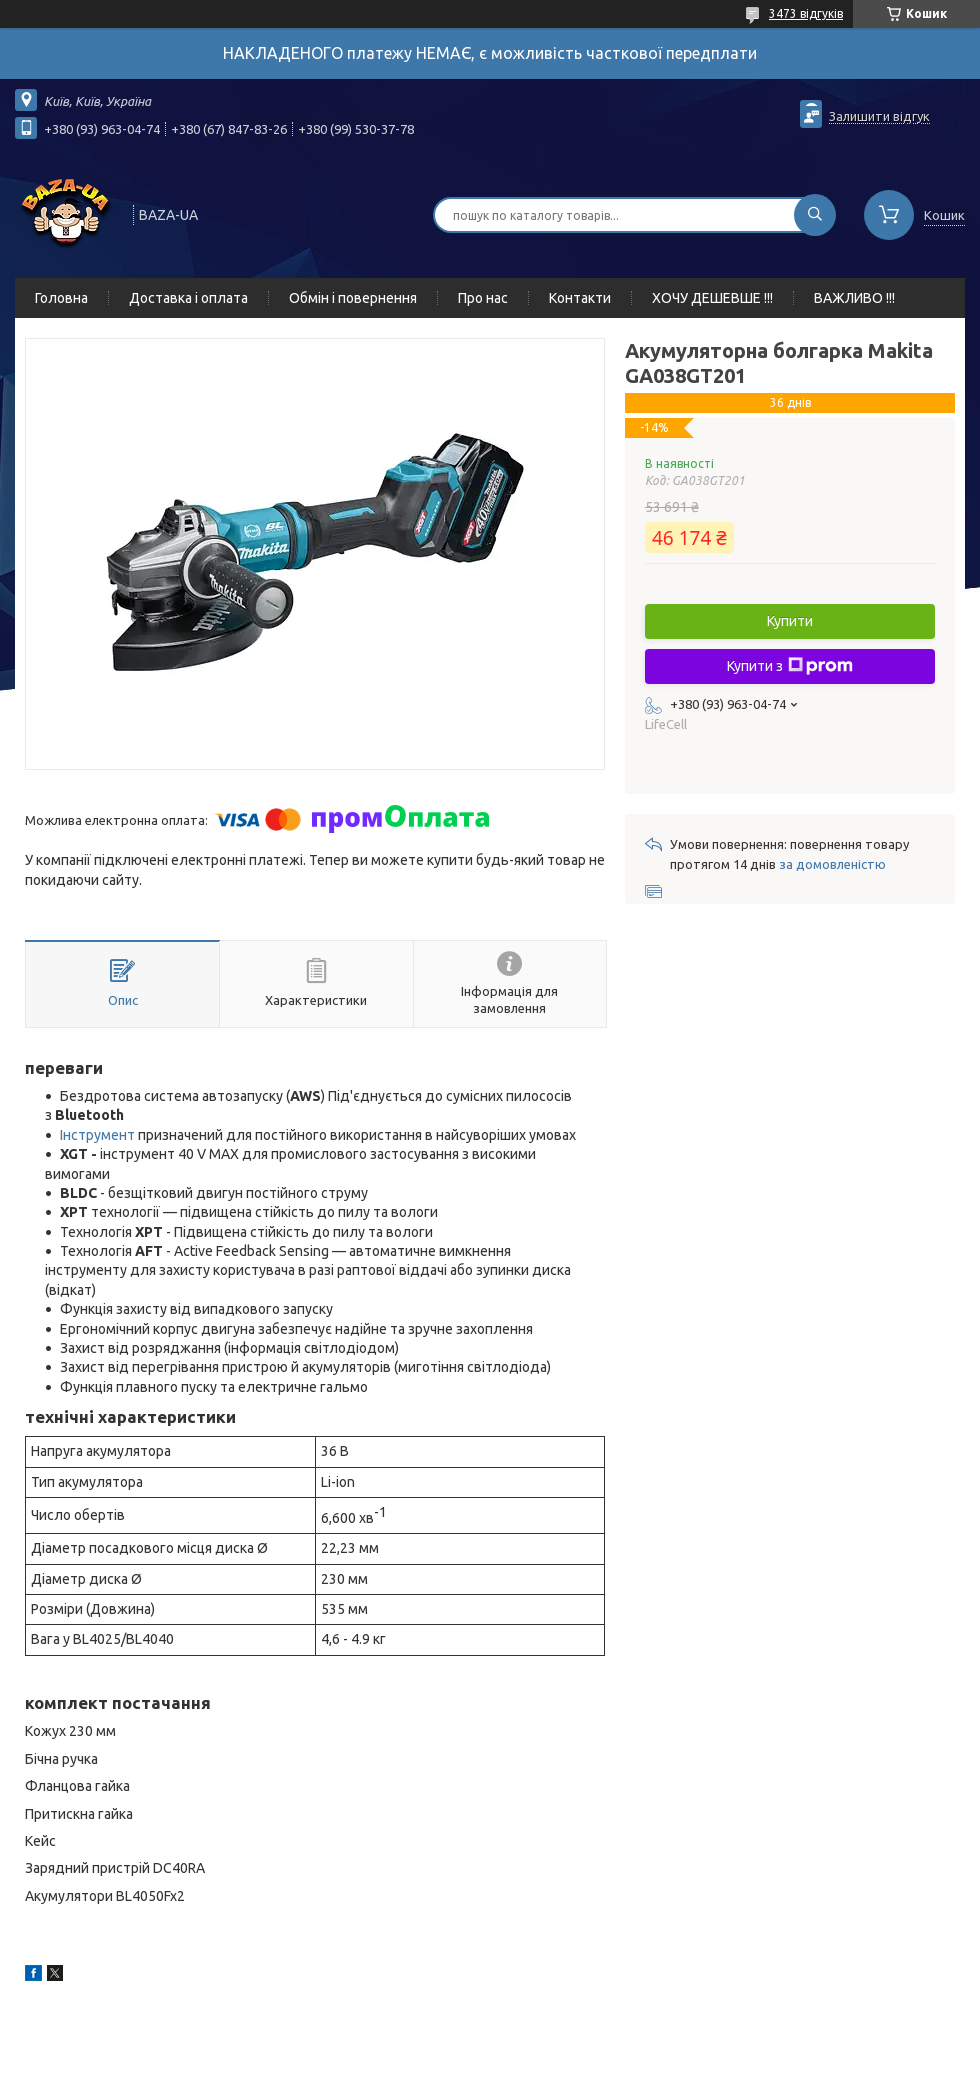  Describe the element at coordinates (806, 13) in the screenshot. I see `3473 відгуків` at that location.